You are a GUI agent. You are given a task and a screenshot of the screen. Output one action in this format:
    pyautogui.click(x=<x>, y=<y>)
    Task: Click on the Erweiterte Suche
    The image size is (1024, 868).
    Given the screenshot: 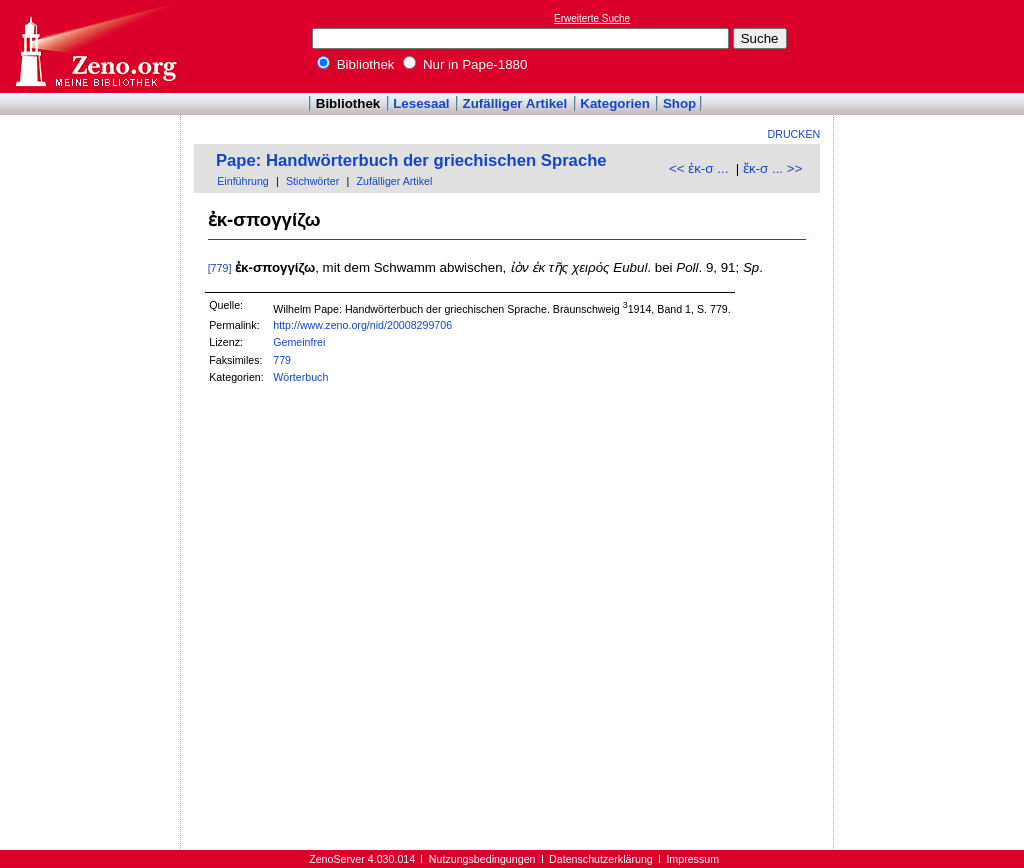 What is the action you would take?
    pyautogui.click(x=592, y=18)
    